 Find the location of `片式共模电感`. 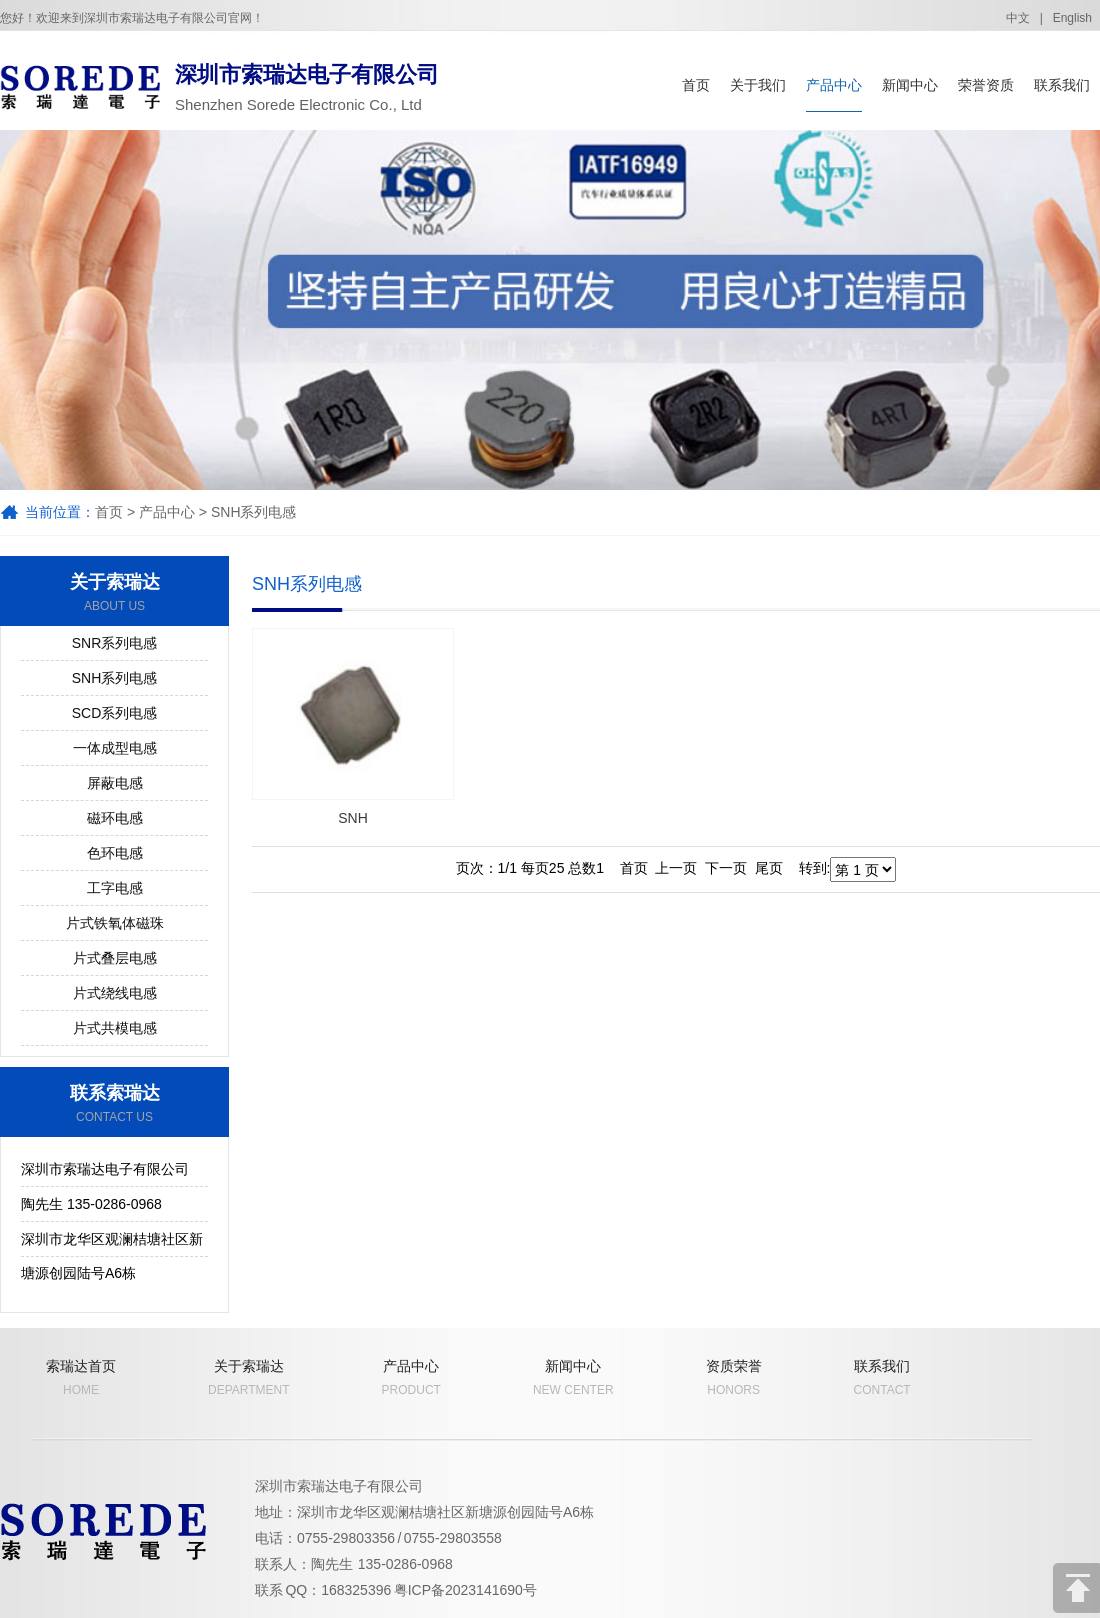

片式共模电感 is located at coordinates (115, 1028).